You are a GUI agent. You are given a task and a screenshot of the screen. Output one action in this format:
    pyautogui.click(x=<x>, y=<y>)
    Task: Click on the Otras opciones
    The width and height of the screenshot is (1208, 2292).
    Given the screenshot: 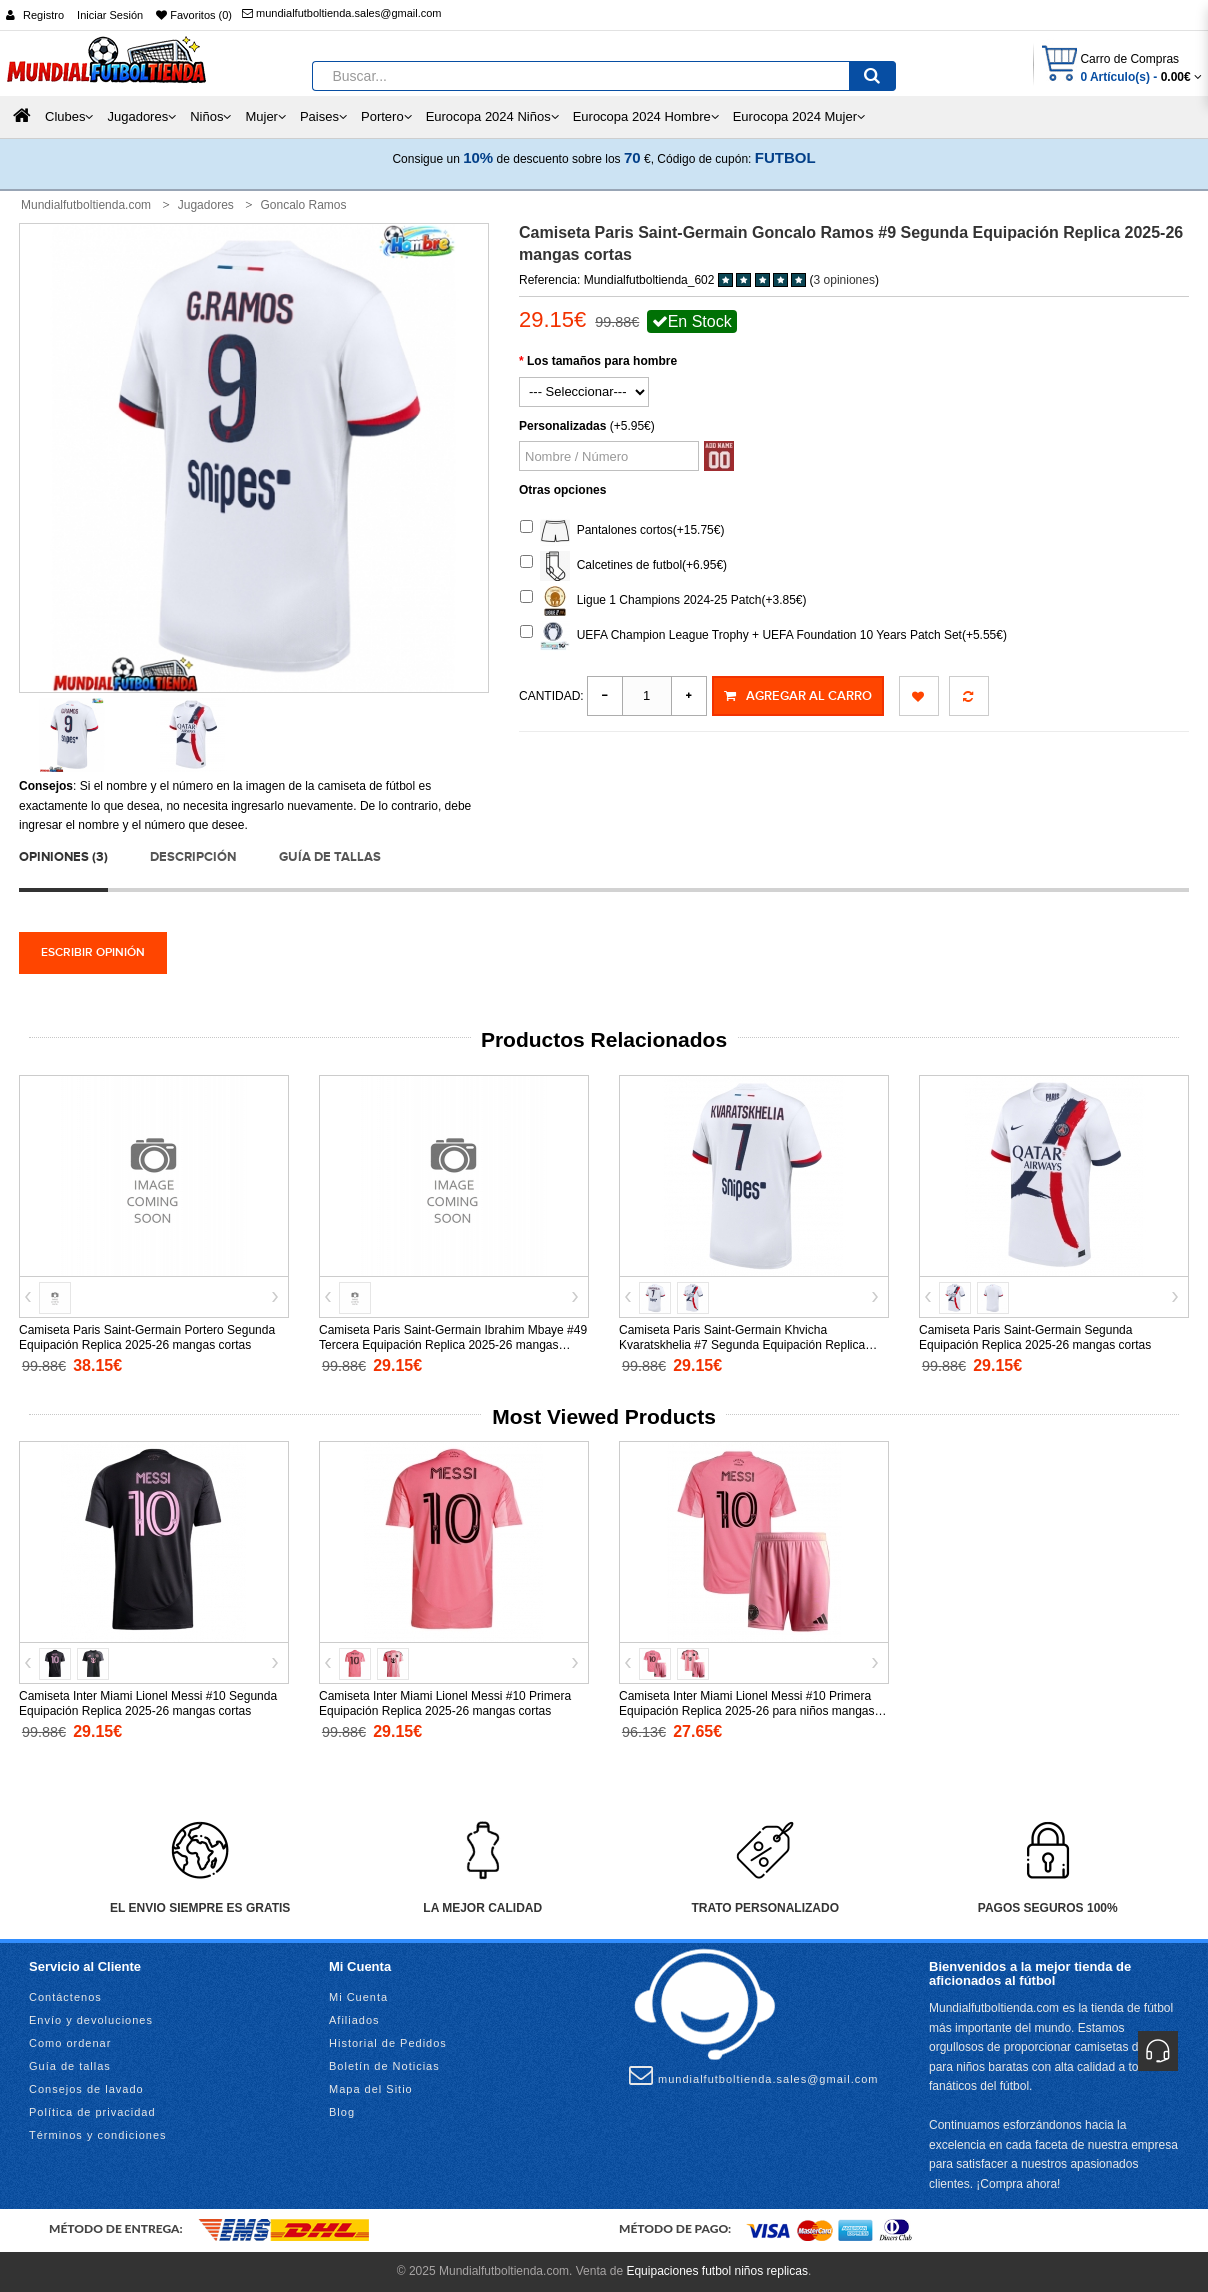 What is the action you would take?
    pyautogui.click(x=562, y=490)
    